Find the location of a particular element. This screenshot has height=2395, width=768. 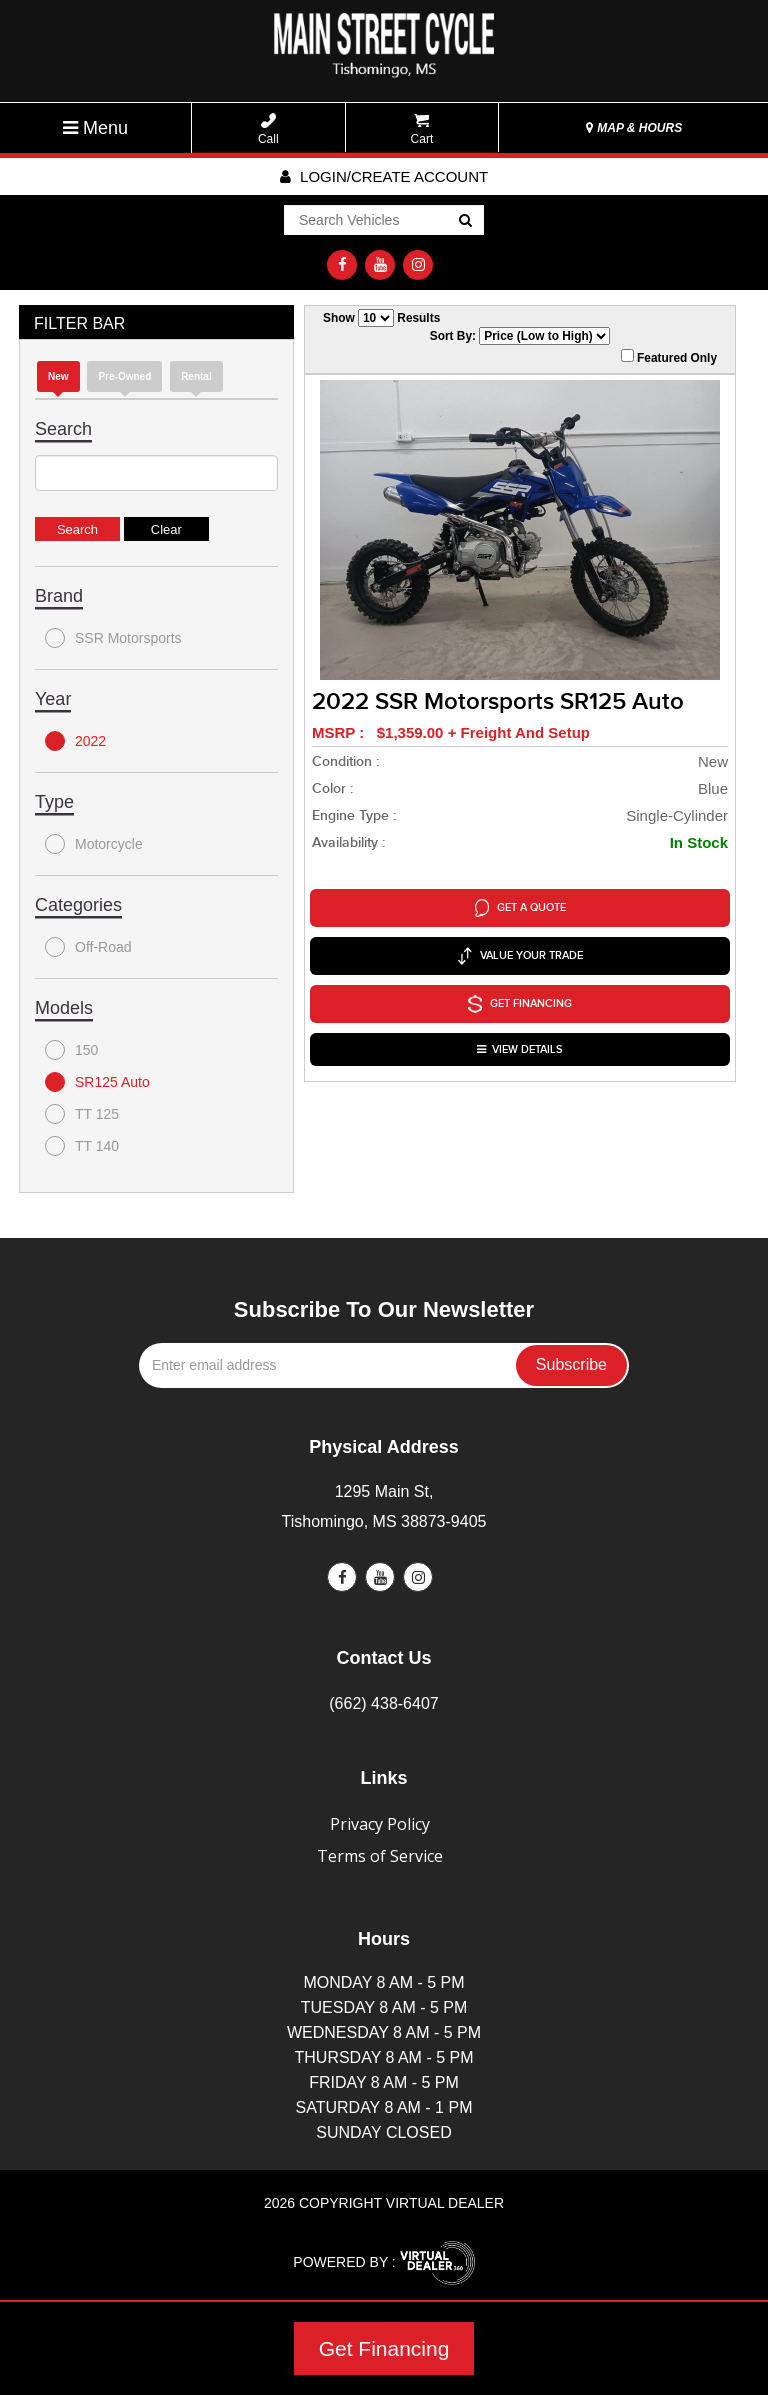

SR125 Auto is located at coordinates (97, 1082).